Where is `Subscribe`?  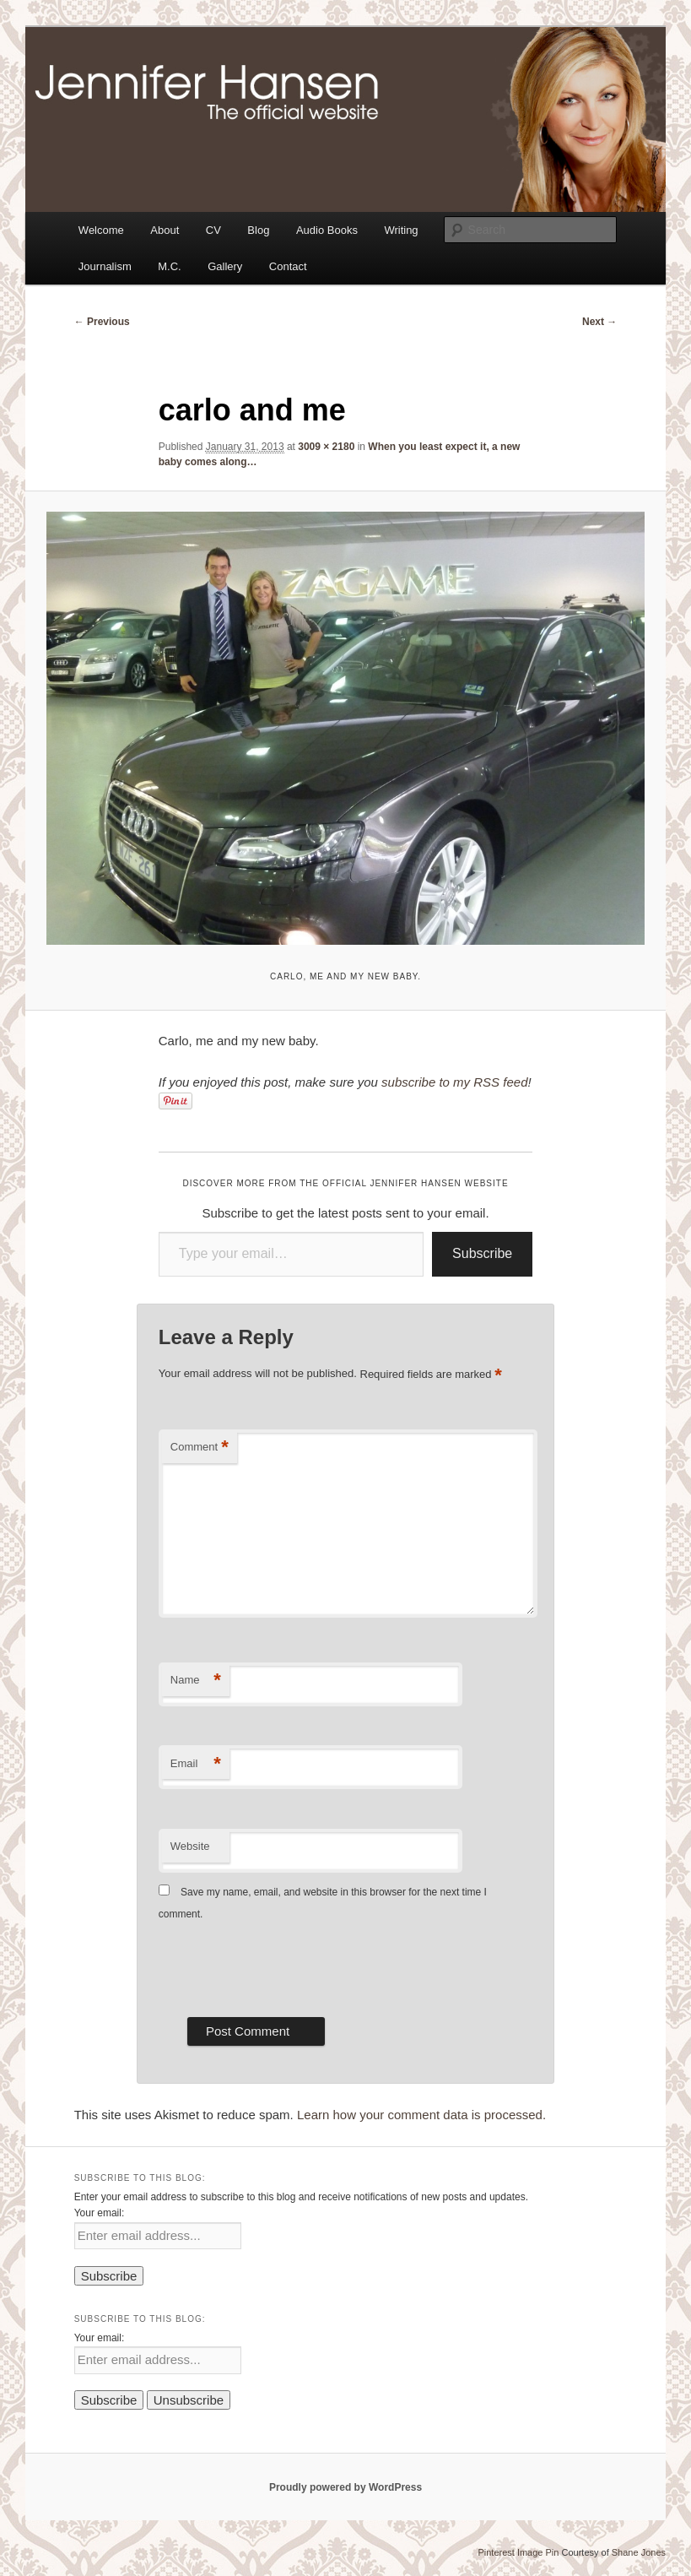 Subscribe is located at coordinates (482, 1253).